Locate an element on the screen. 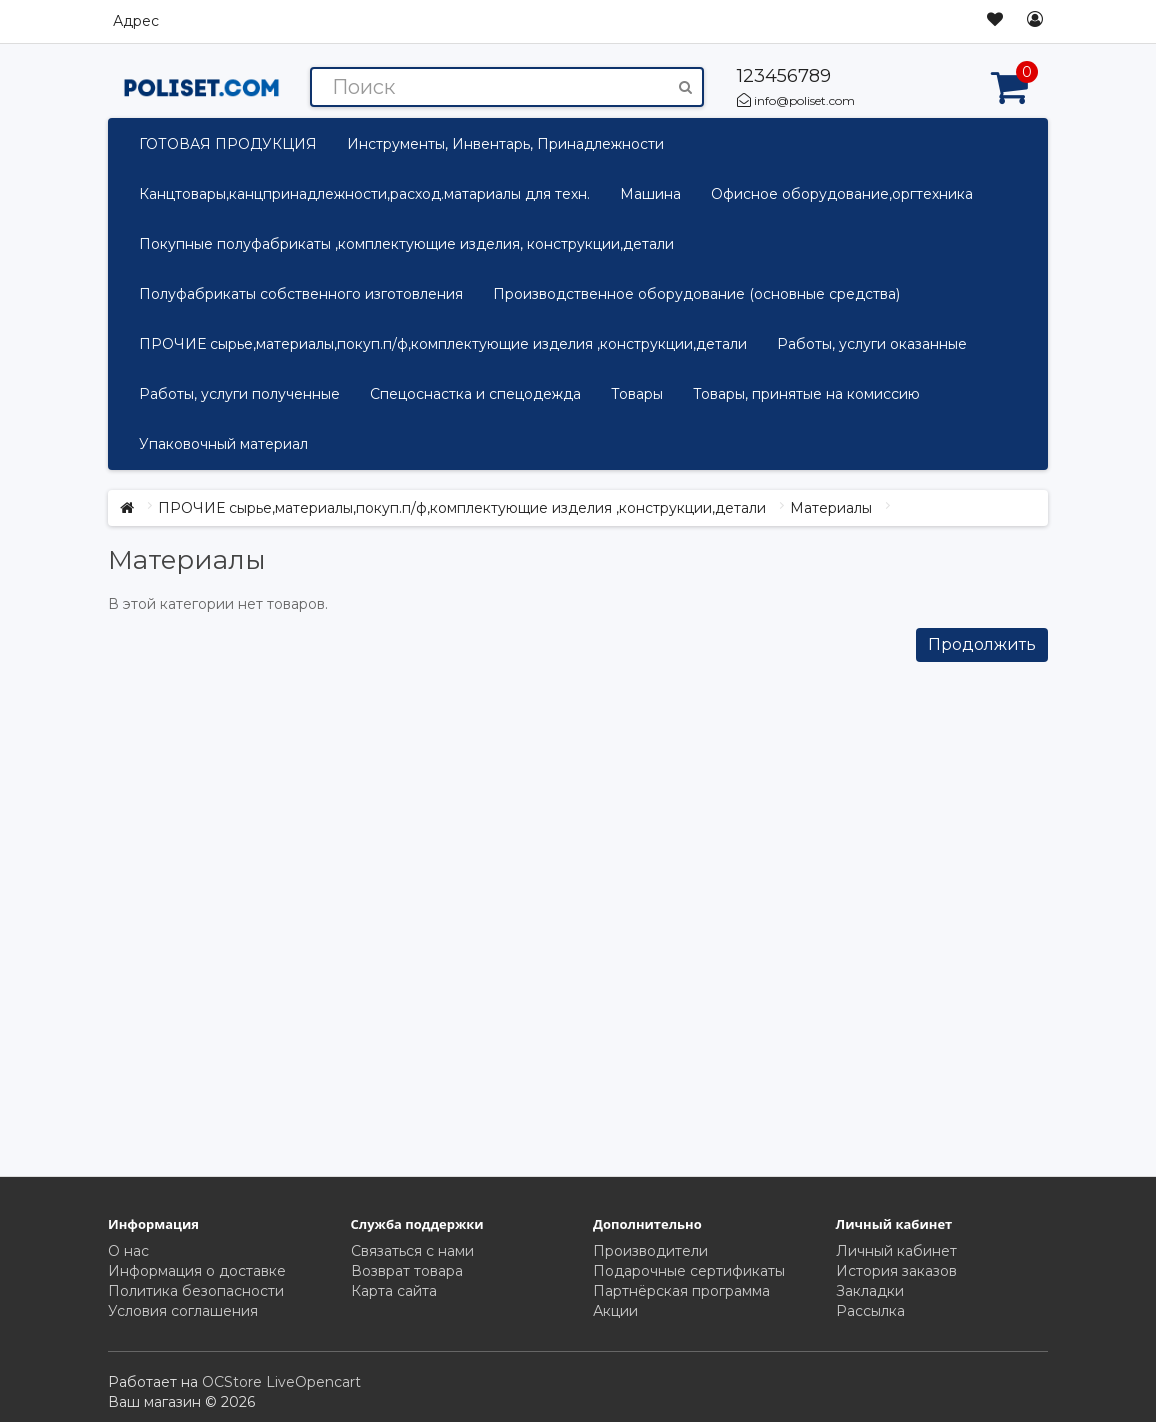  Товары, принятые на комиссию is located at coordinates (806, 394).